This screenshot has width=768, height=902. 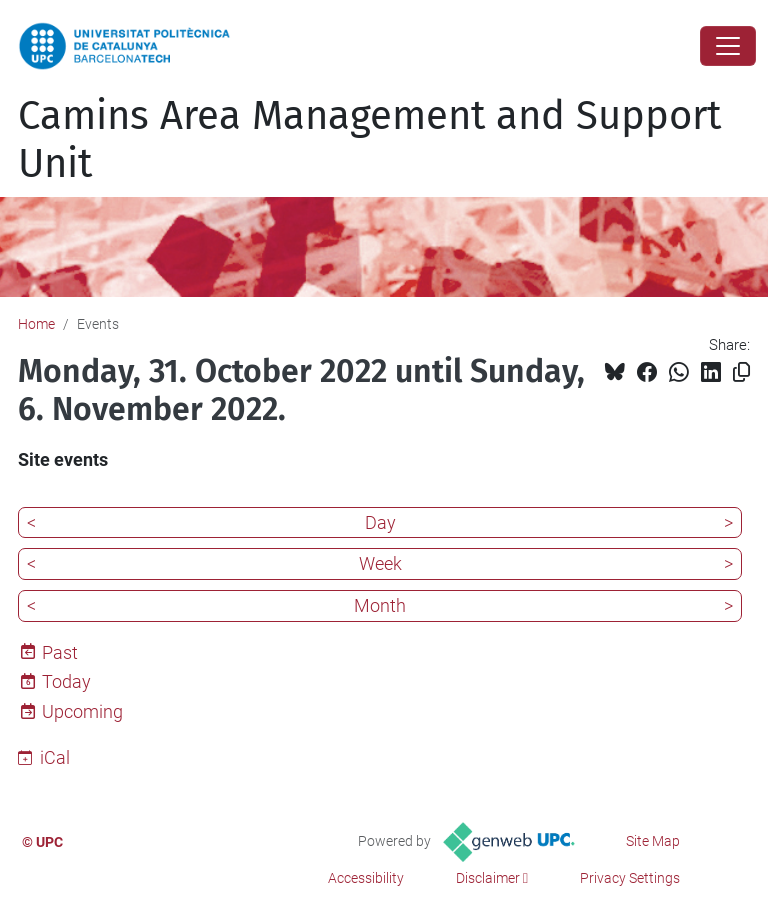 What do you see at coordinates (630, 878) in the screenshot?
I see `Privacy Settings` at bounding box center [630, 878].